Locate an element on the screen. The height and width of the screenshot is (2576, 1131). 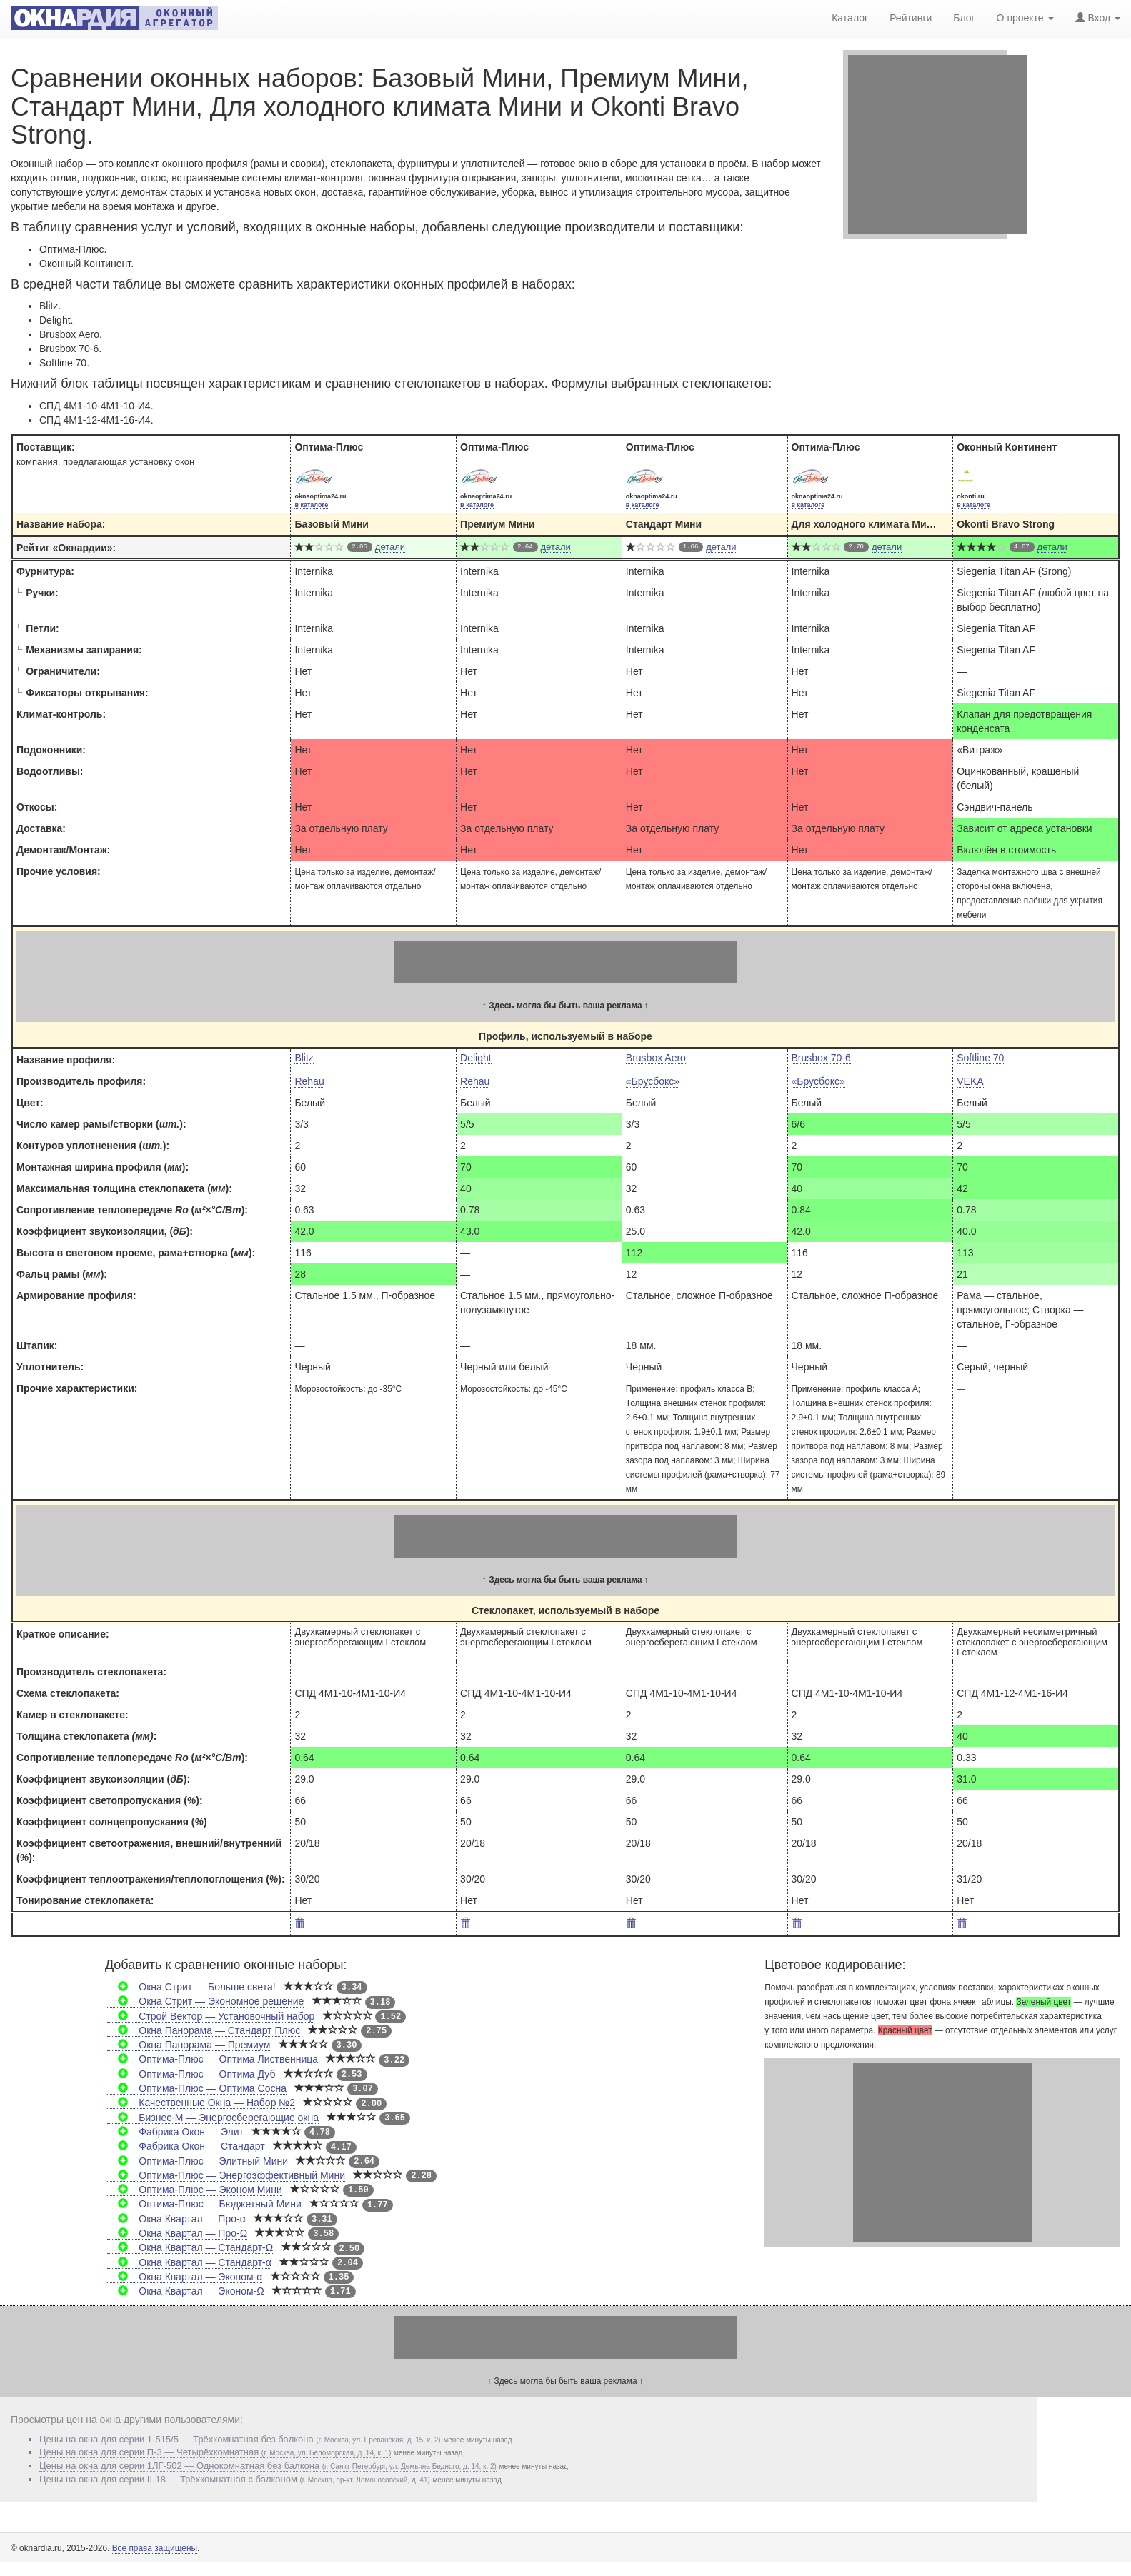
«Брусбокс» is located at coordinates (652, 1081).